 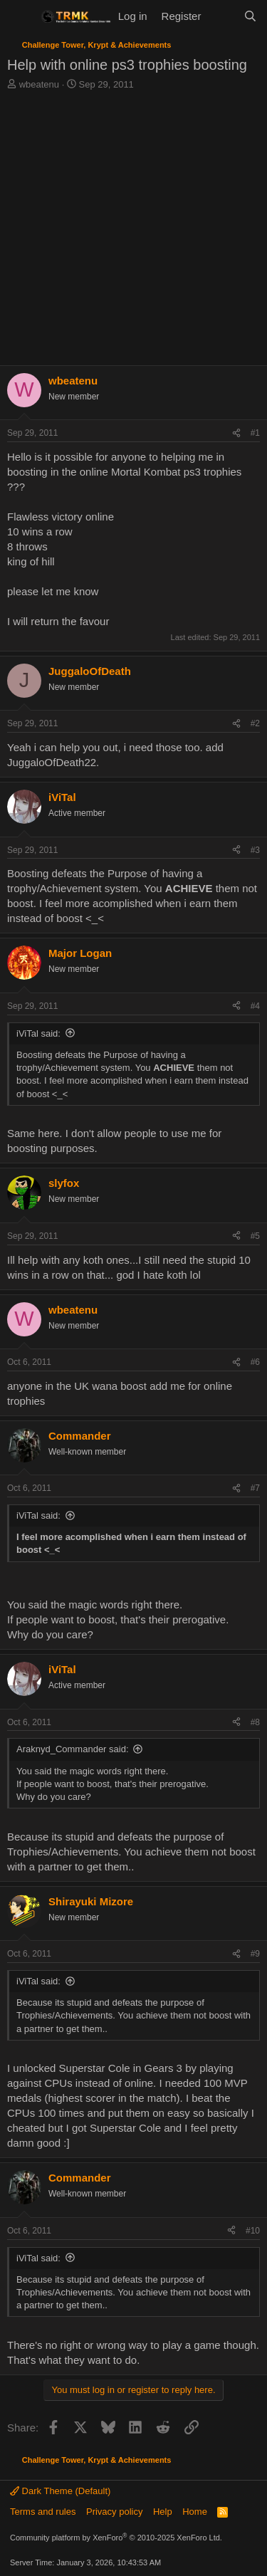 I want to click on [Menu], so click(x=19, y=16).